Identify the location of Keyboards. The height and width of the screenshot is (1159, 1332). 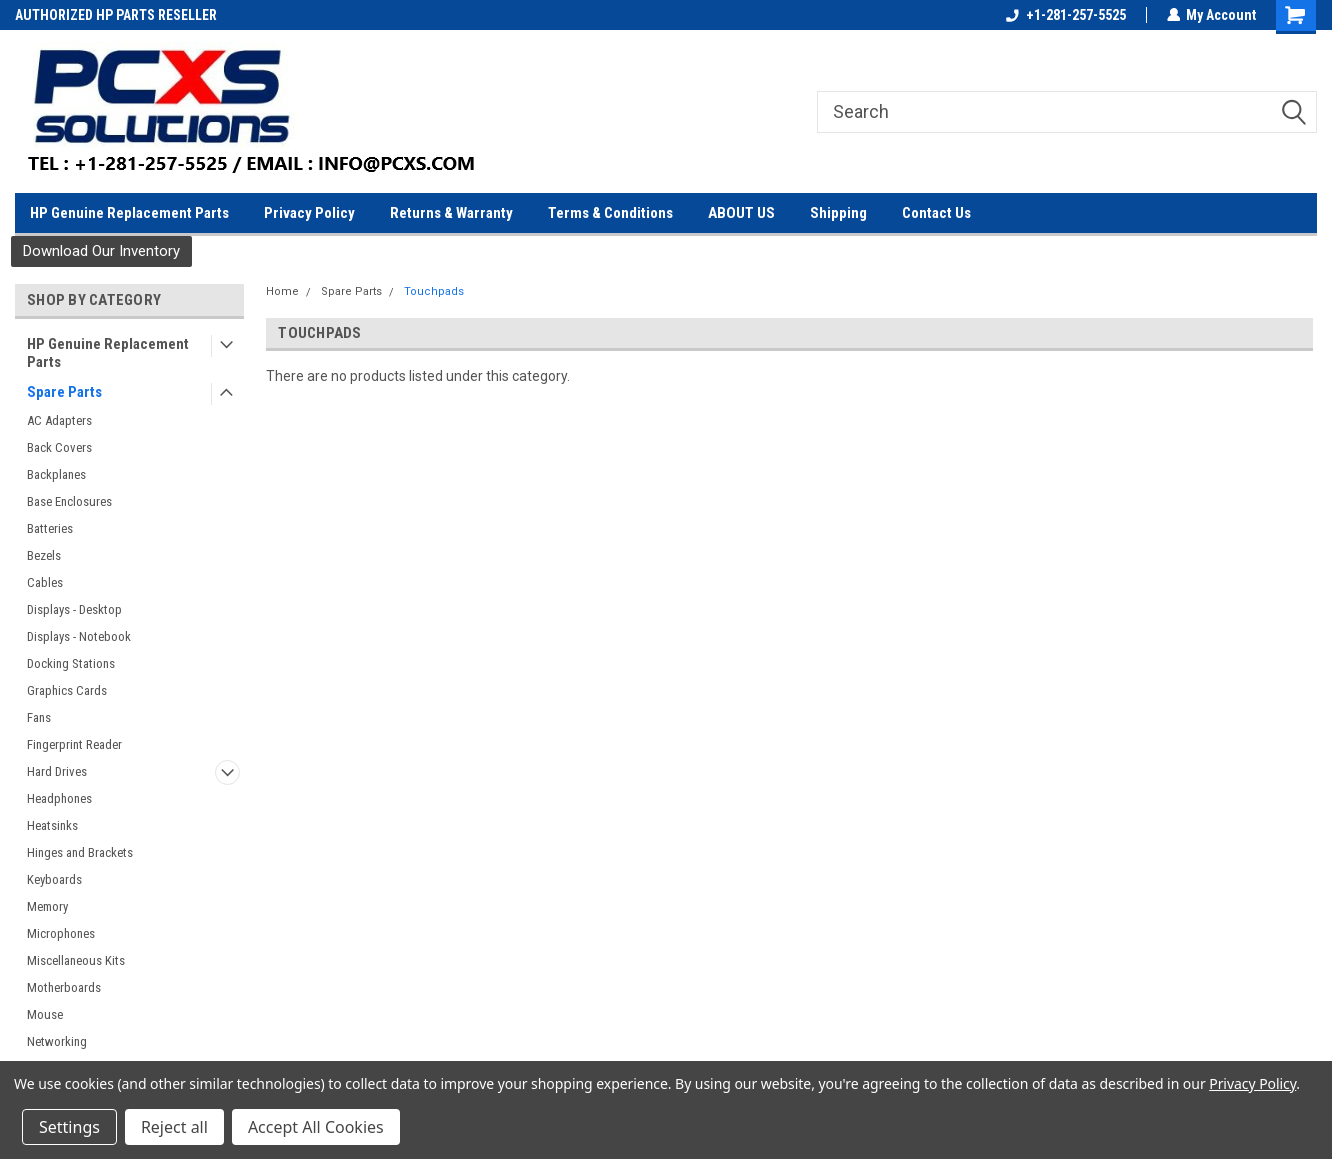
(54, 879).